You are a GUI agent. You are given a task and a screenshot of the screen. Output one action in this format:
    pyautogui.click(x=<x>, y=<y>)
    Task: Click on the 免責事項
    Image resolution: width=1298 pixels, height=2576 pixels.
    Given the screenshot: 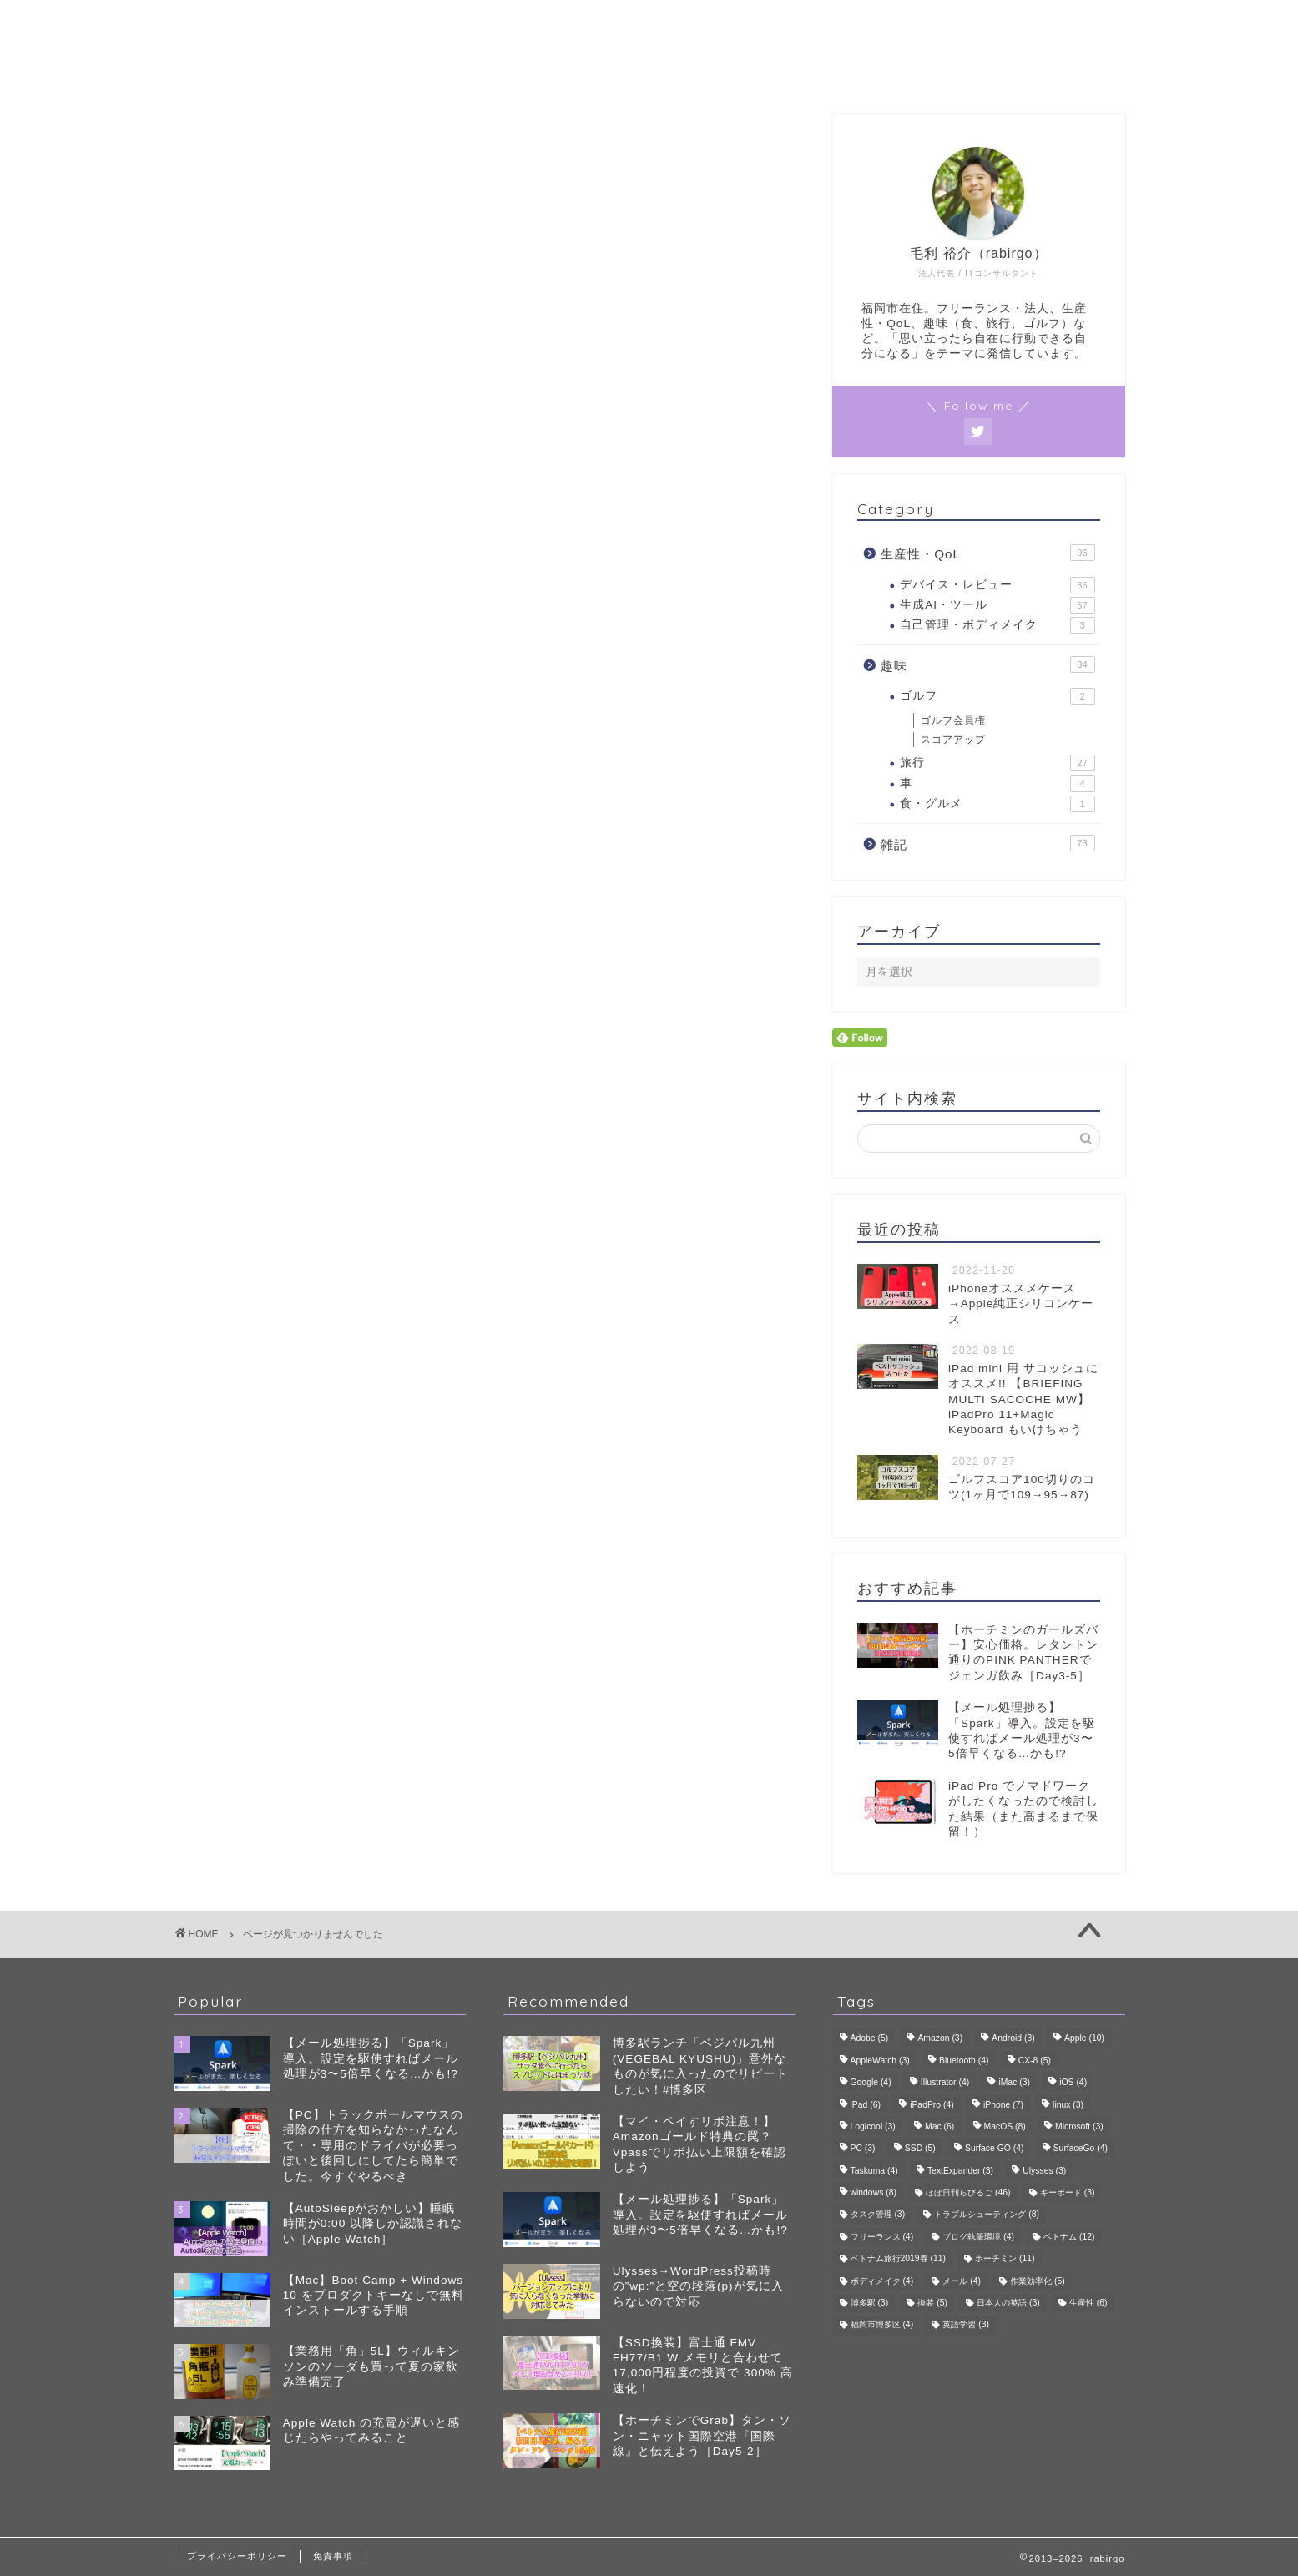 What is the action you would take?
    pyautogui.click(x=333, y=2556)
    